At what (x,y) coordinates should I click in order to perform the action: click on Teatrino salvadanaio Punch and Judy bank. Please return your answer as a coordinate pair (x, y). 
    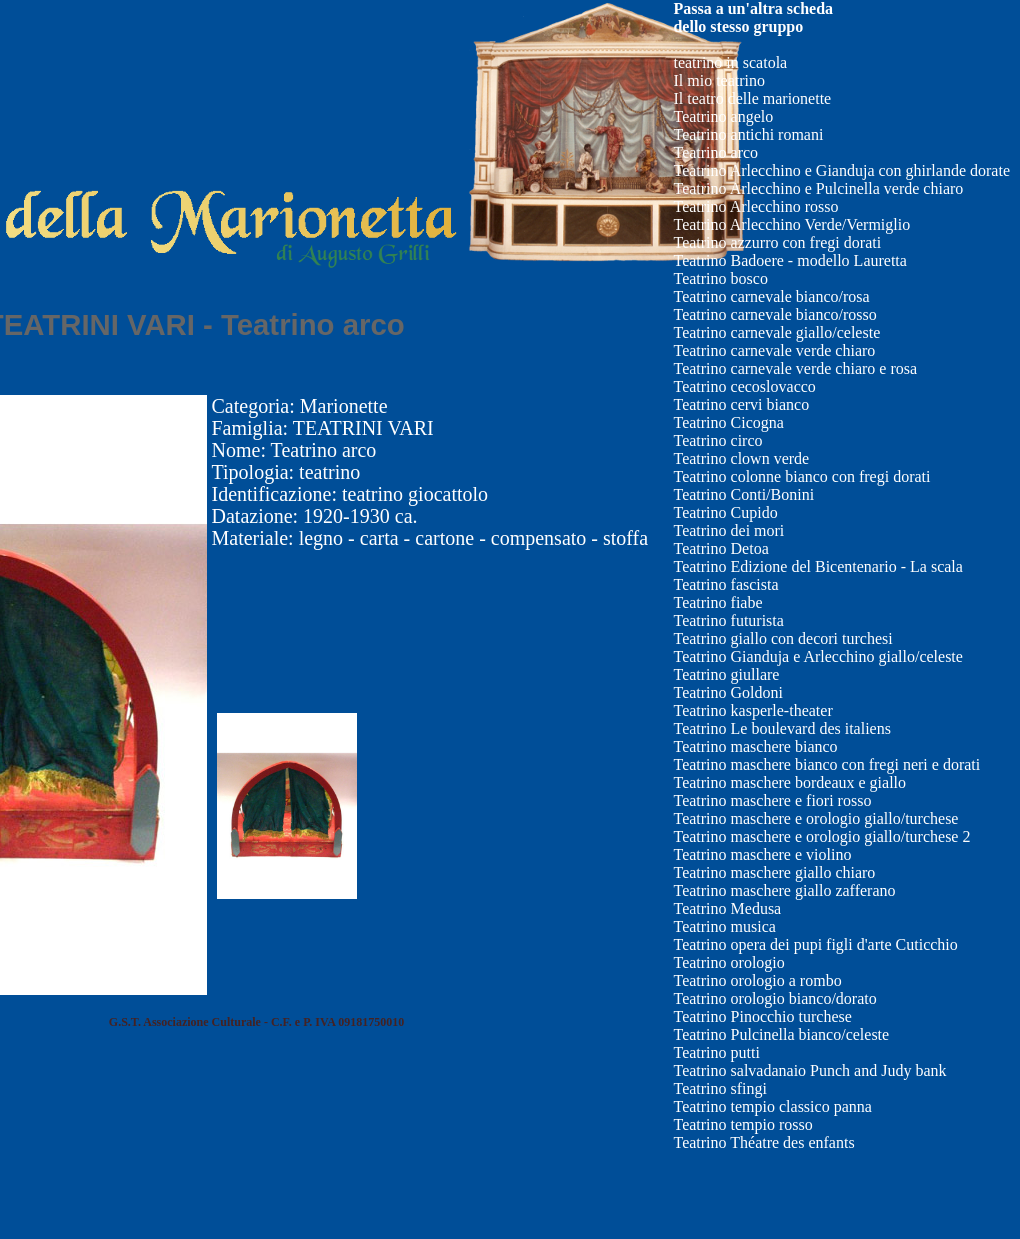
    Looking at the image, I should click on (809, 1070).